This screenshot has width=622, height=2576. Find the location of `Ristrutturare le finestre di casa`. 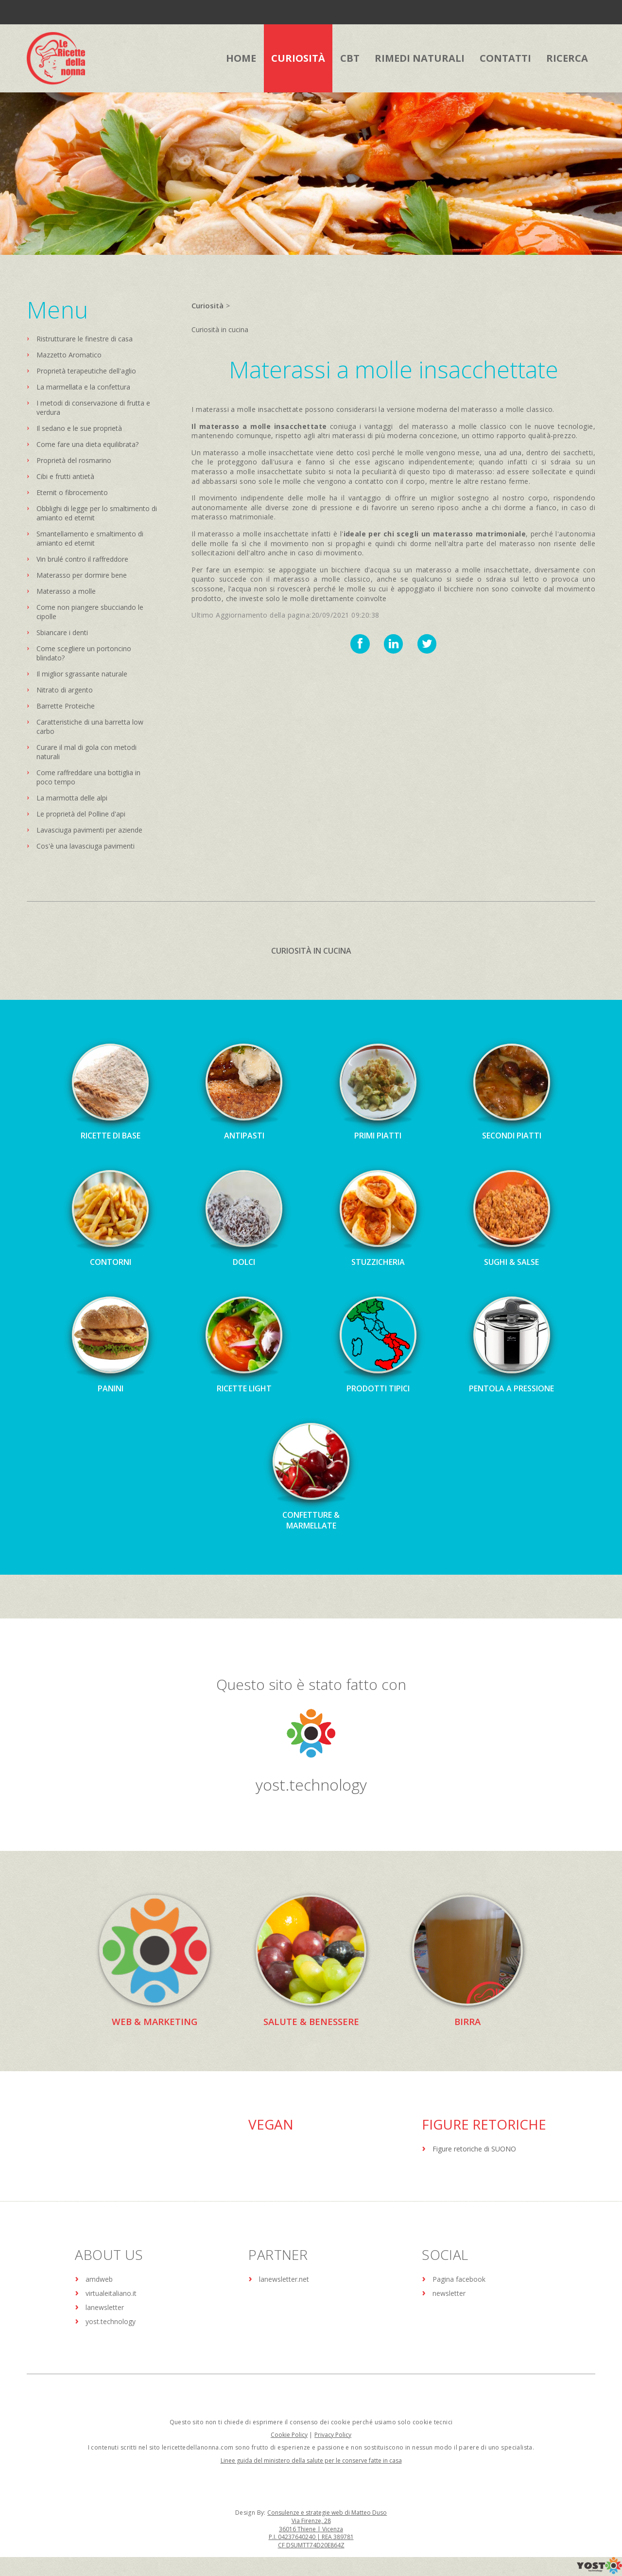

Ristrutturare le finestre di casa is located at coordinates (84, 338).